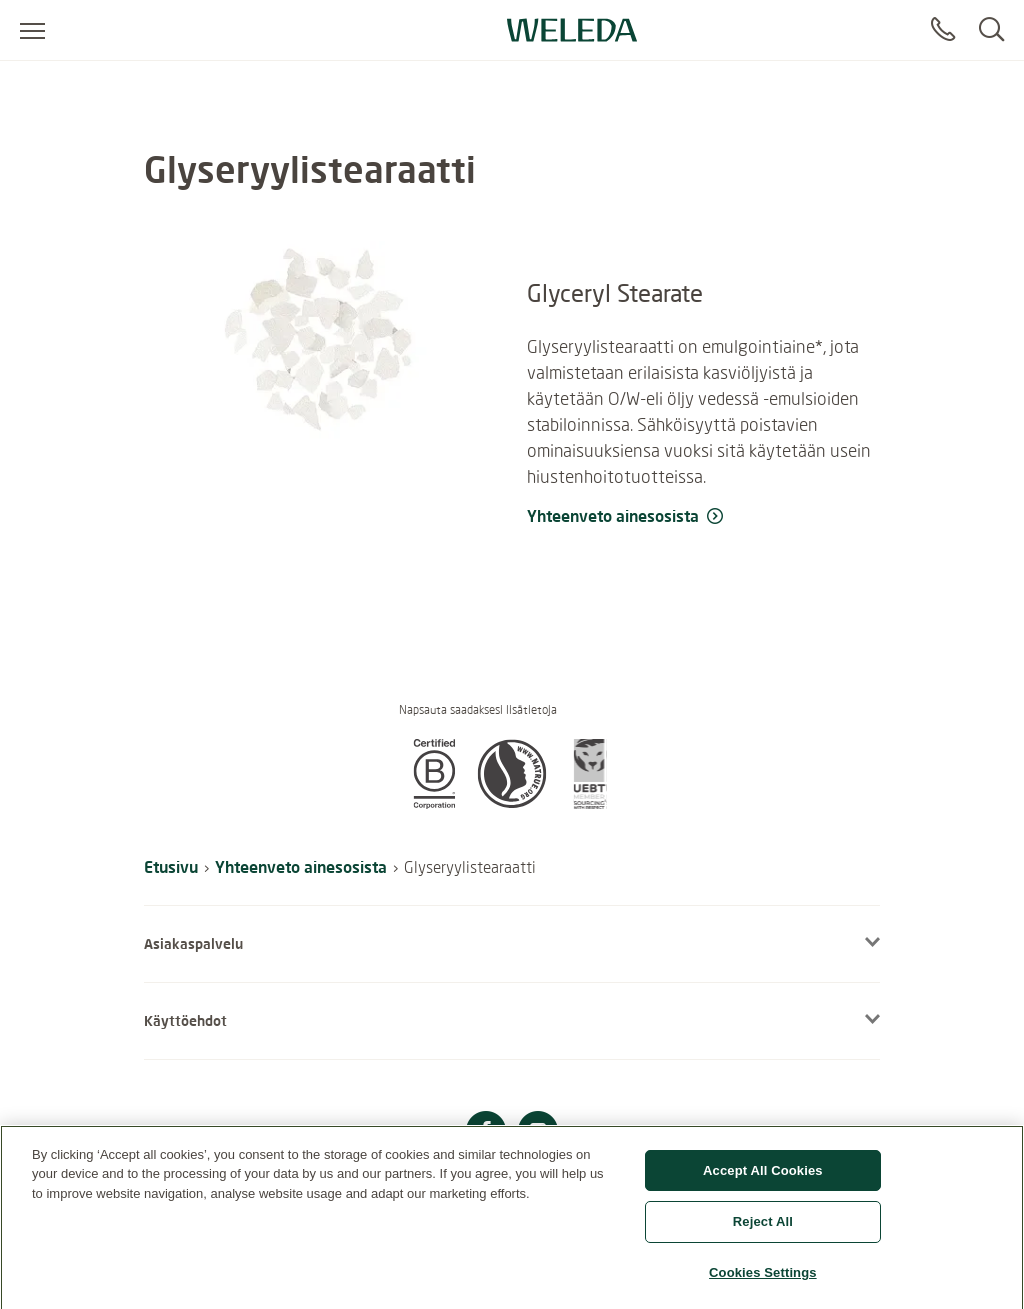 This screenshot has width=1024, height=1309. Describe the element at coordinates (32, 30) in the screenshot. I see `[Open menu]` at that location.